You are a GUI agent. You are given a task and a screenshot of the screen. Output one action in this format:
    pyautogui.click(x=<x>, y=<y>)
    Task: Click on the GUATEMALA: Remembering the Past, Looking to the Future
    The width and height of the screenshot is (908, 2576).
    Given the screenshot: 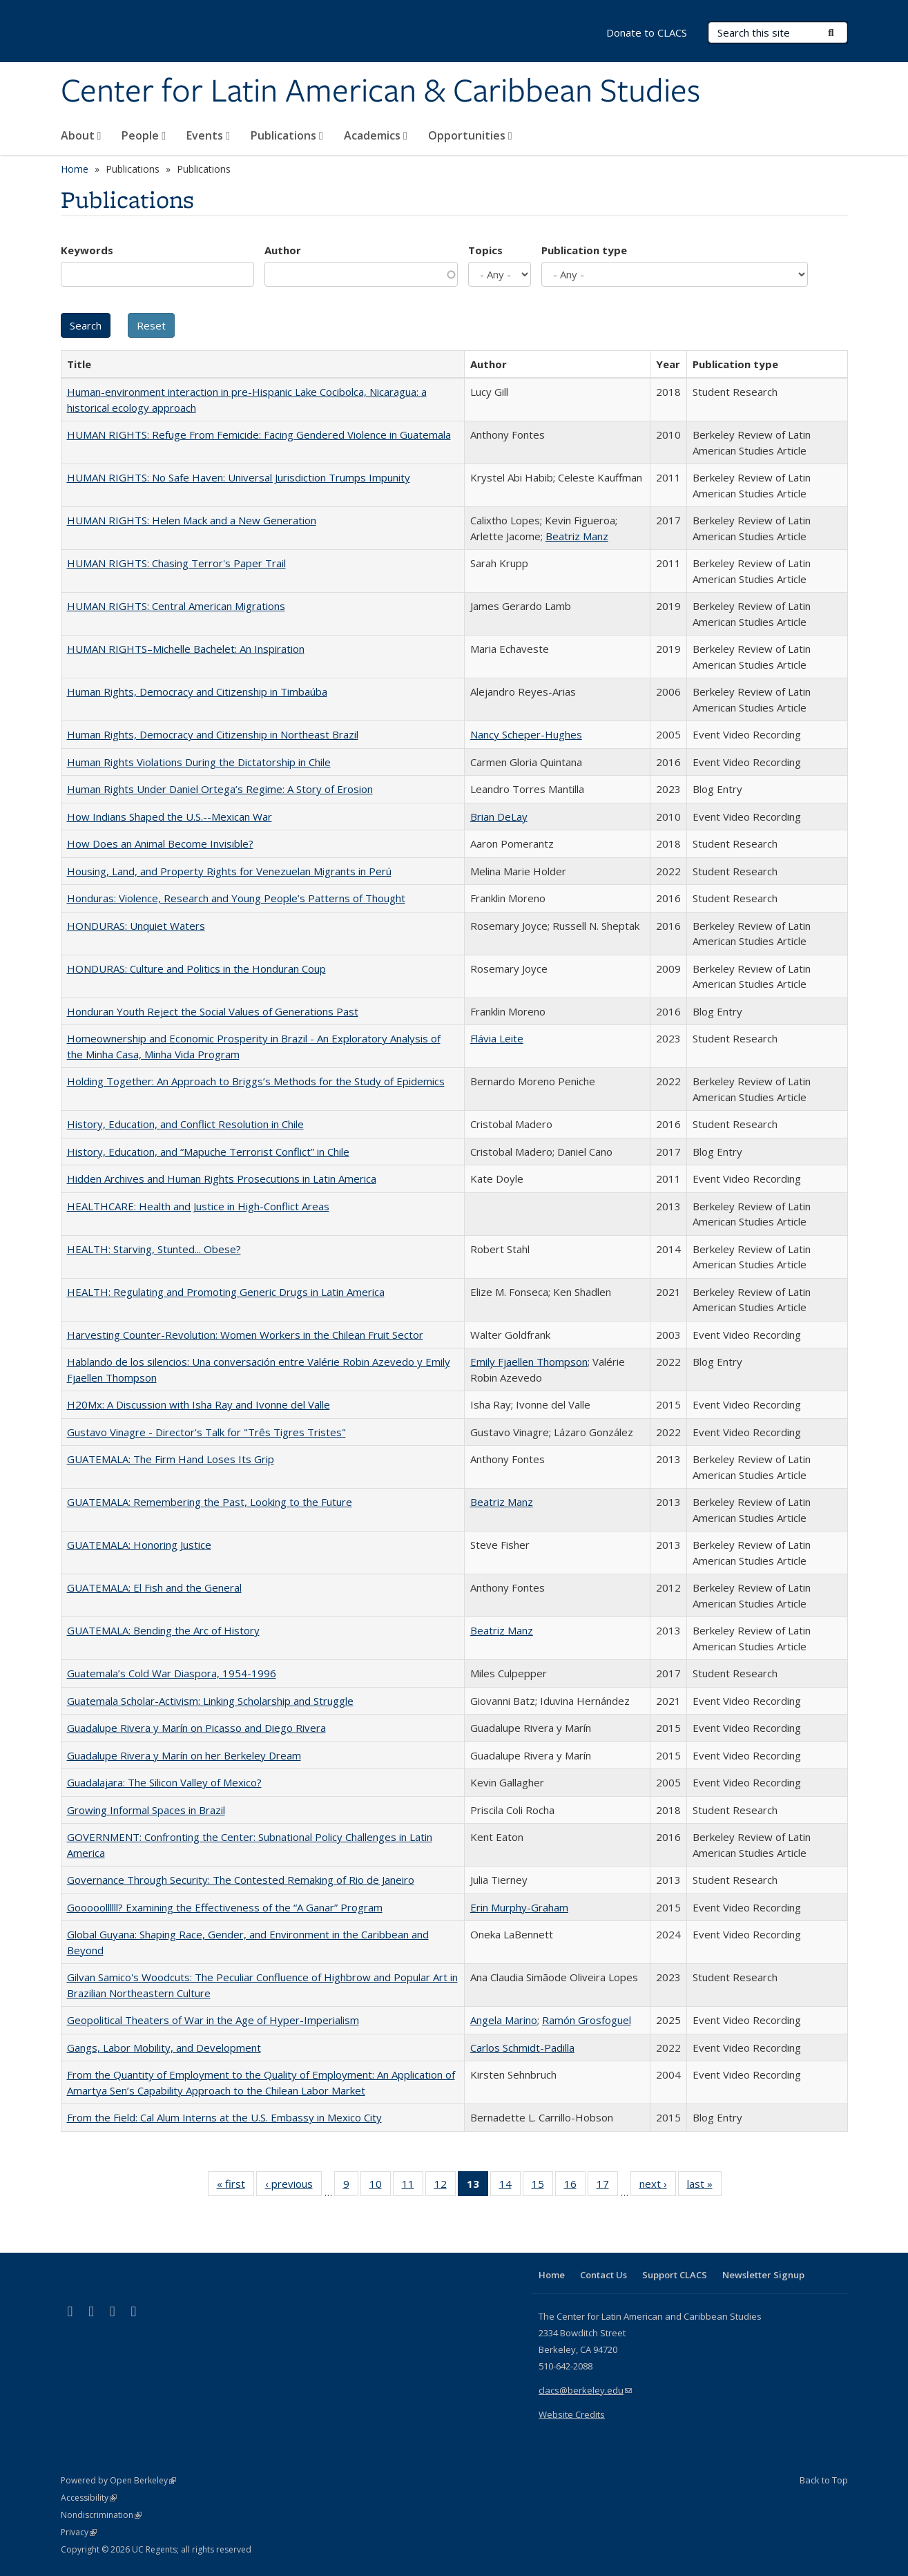 What is the action you would take?
    pyautogui.click(x=209, y=1502)
    